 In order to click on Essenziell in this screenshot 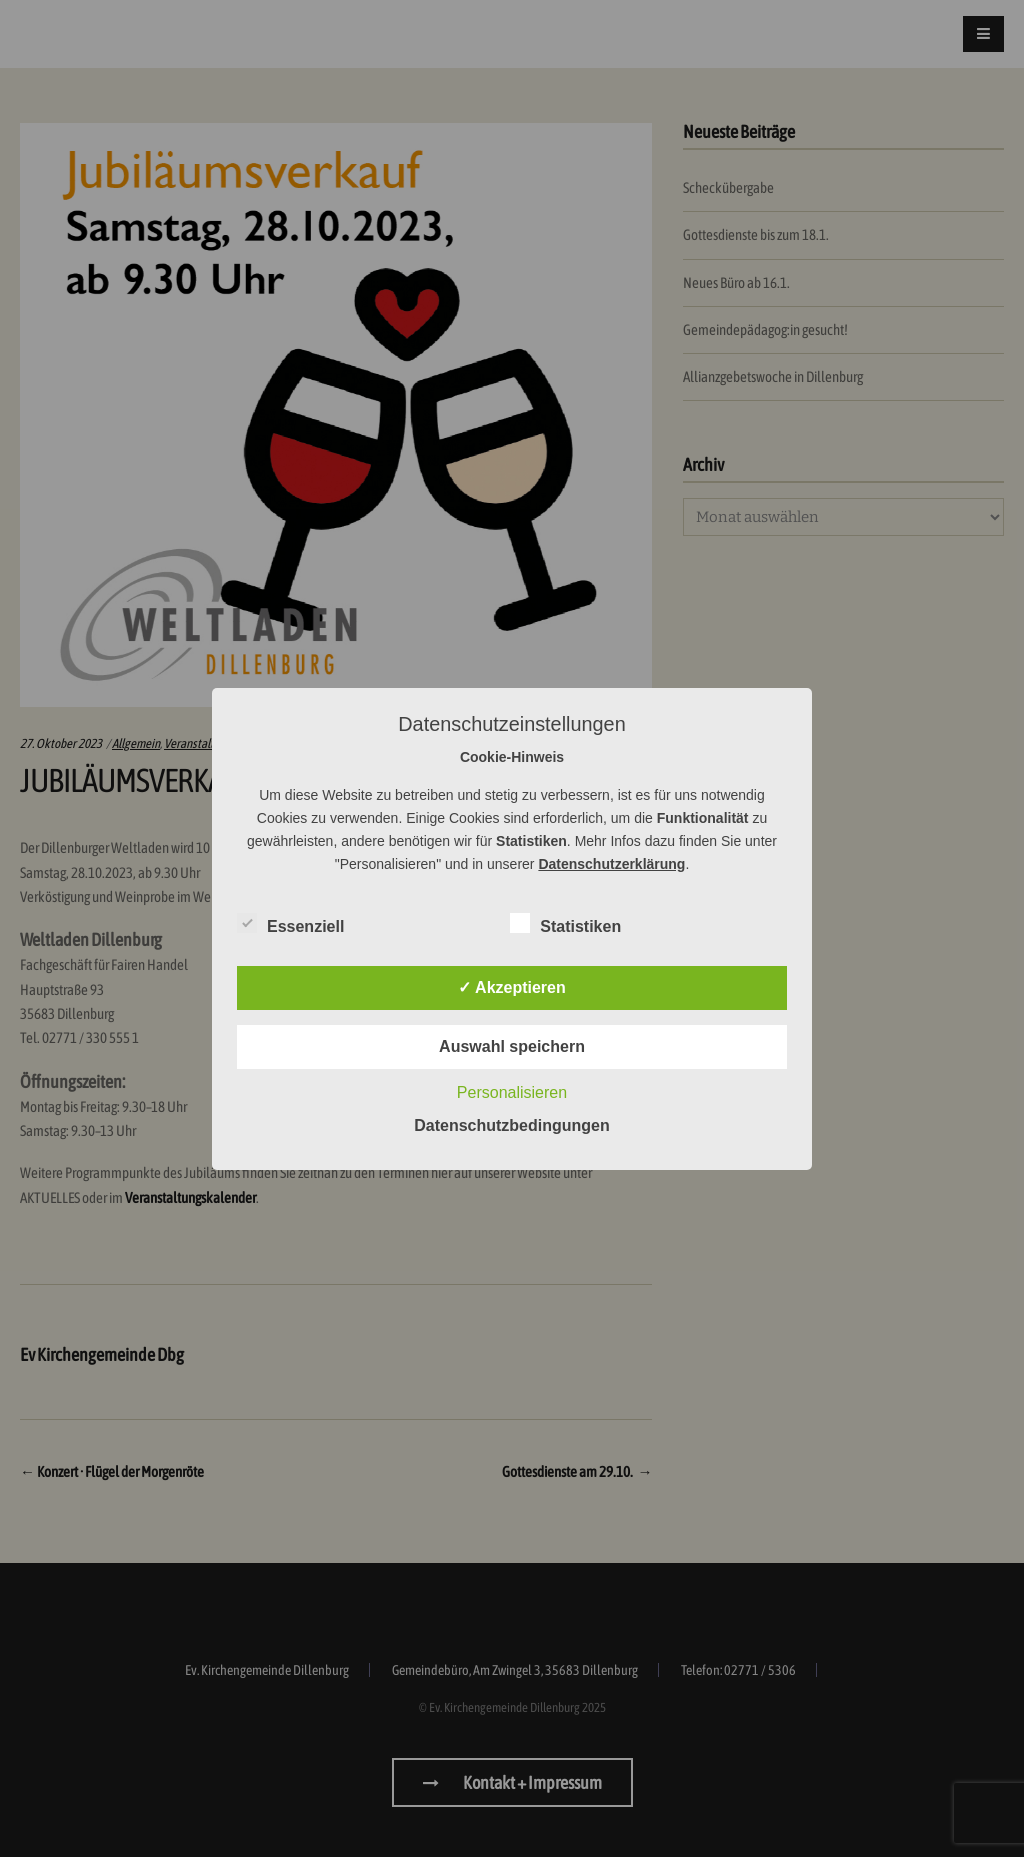, I will do `click(290, 923)`.